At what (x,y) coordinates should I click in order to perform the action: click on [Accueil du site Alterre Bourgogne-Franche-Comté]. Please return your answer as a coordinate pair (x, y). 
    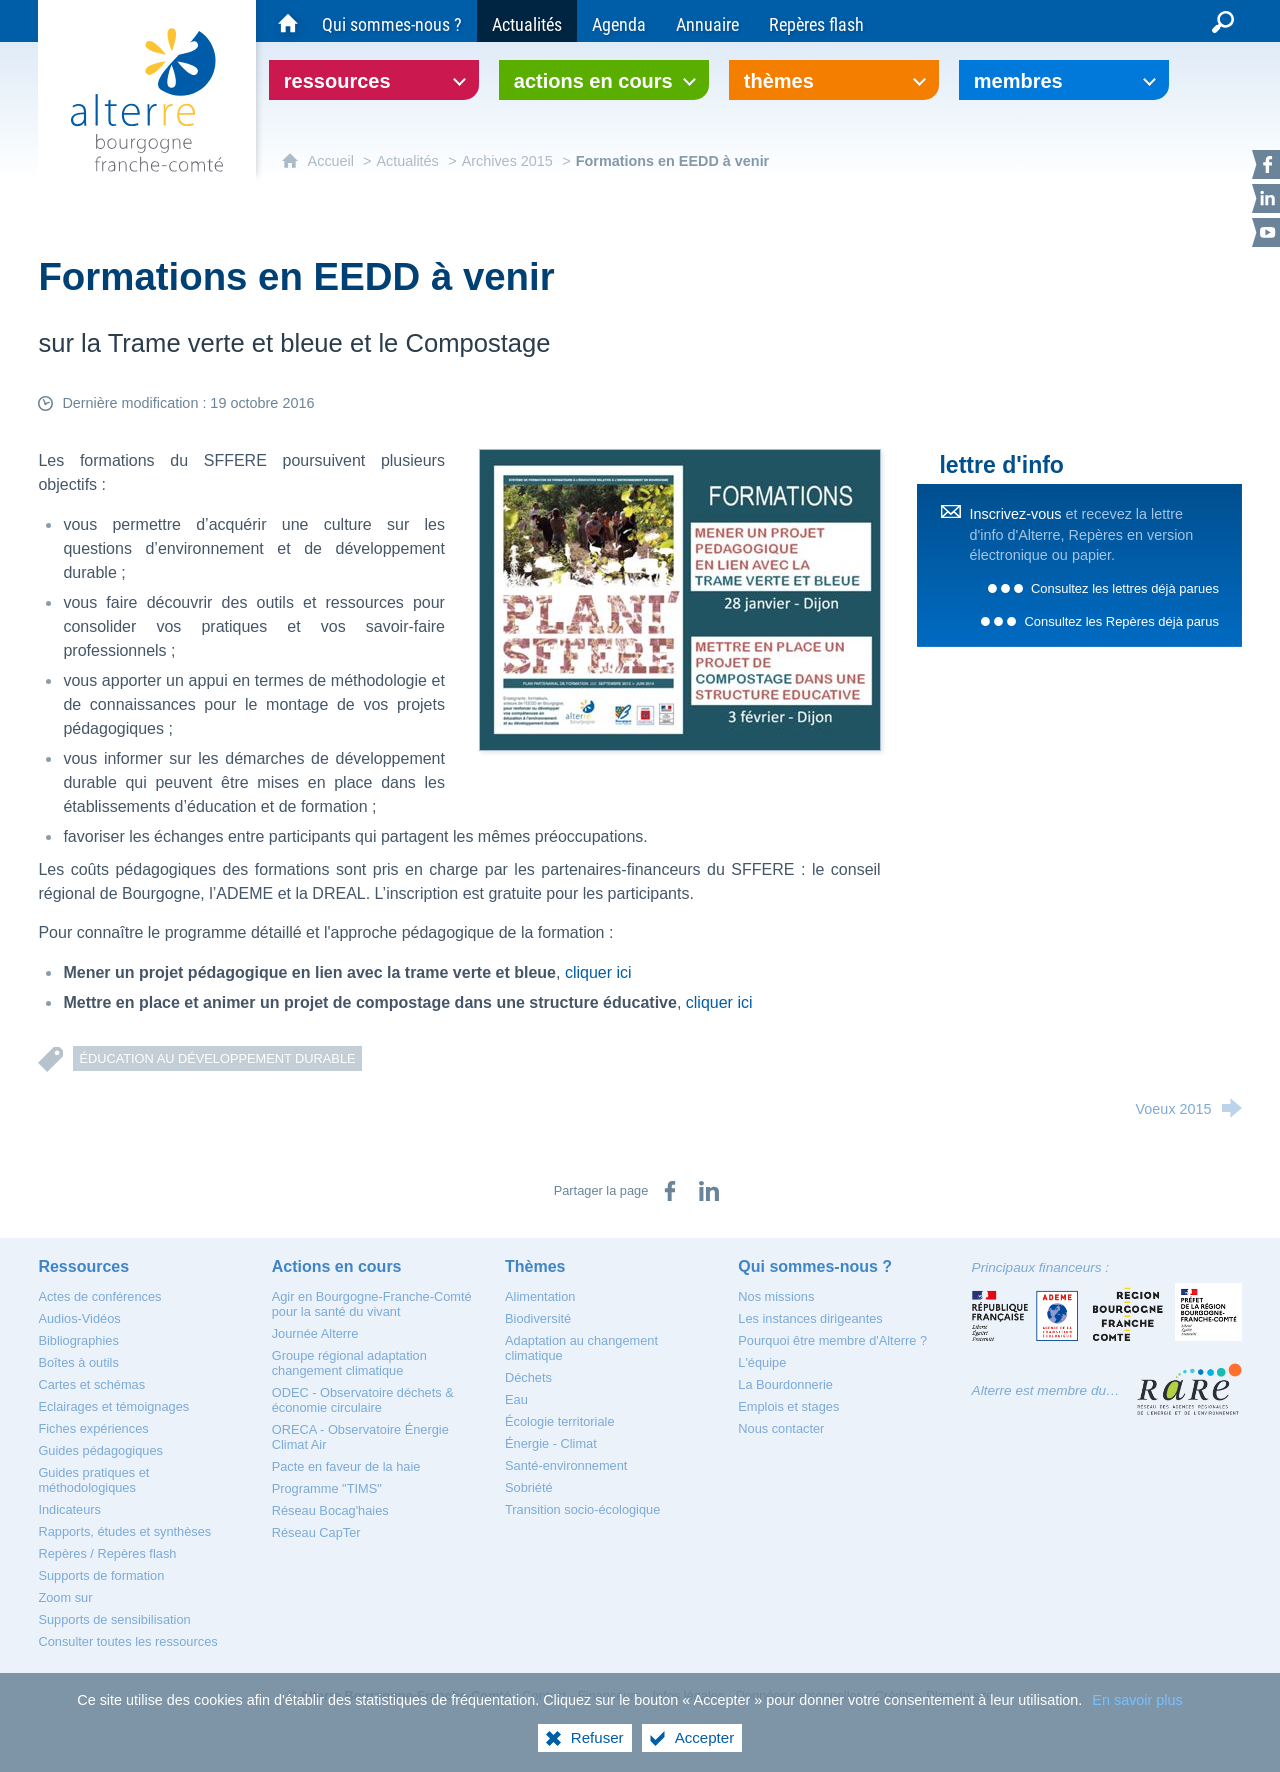
    Looking at the image, I should click on (288, 21).